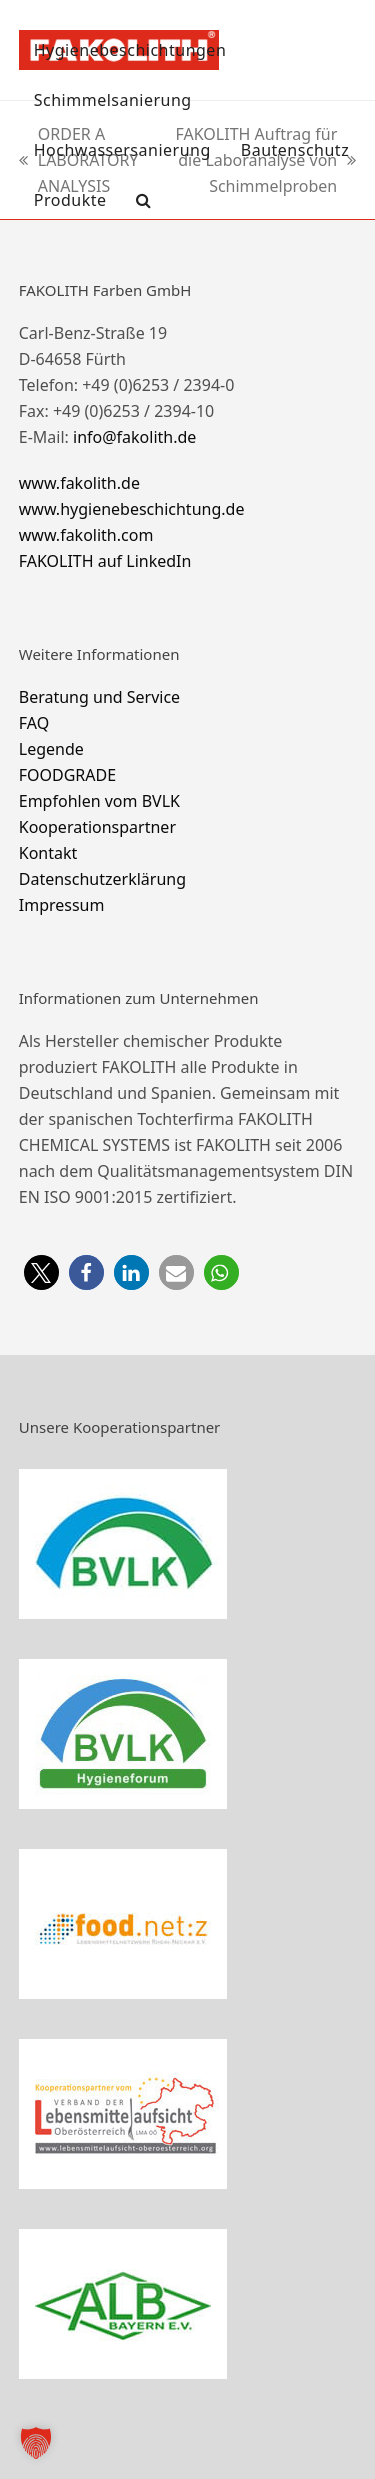  Describe the element at coordinates (86, 535) in the screenshot. I see `www.fakolith.com` at that location.